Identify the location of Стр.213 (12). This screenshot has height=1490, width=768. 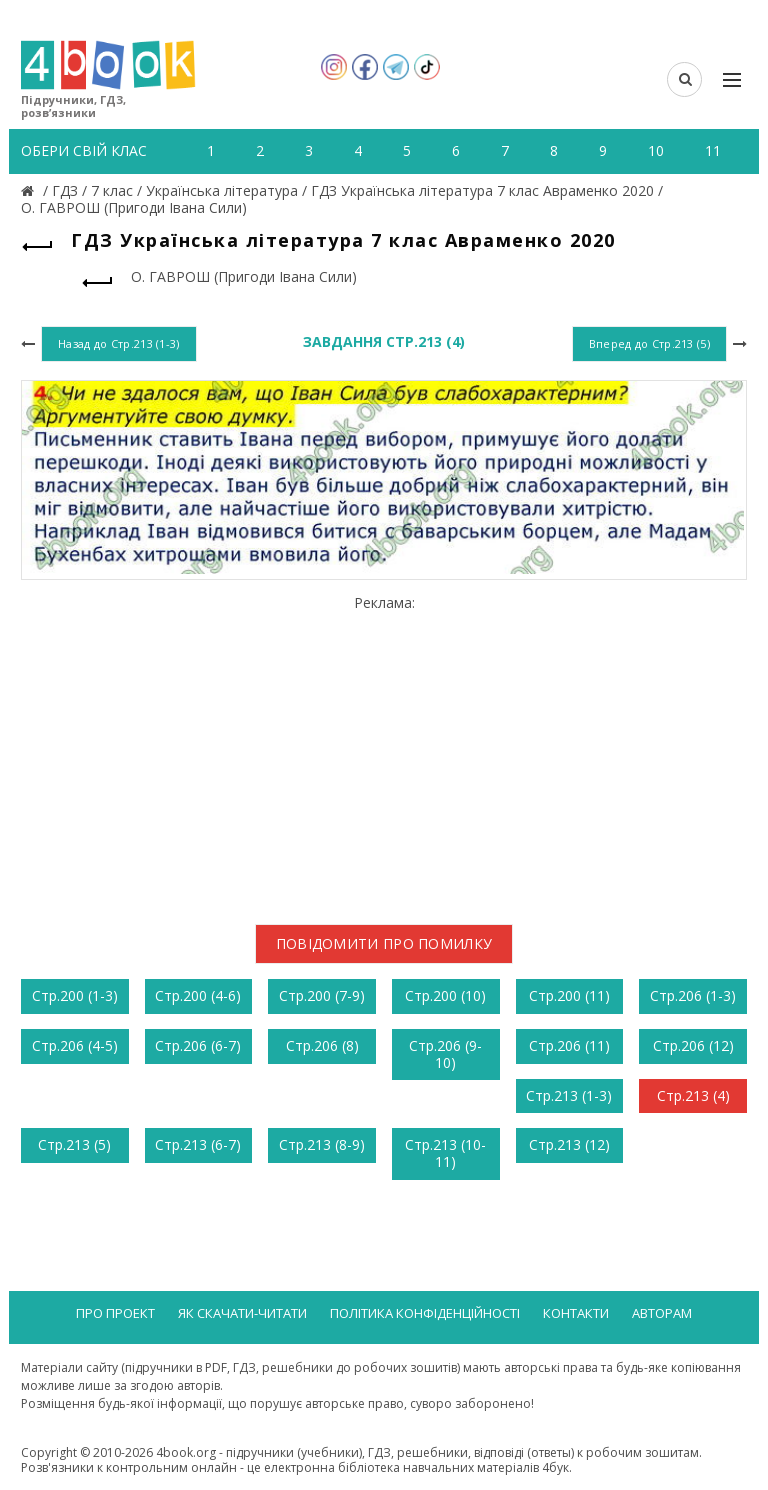
(569, 1144).